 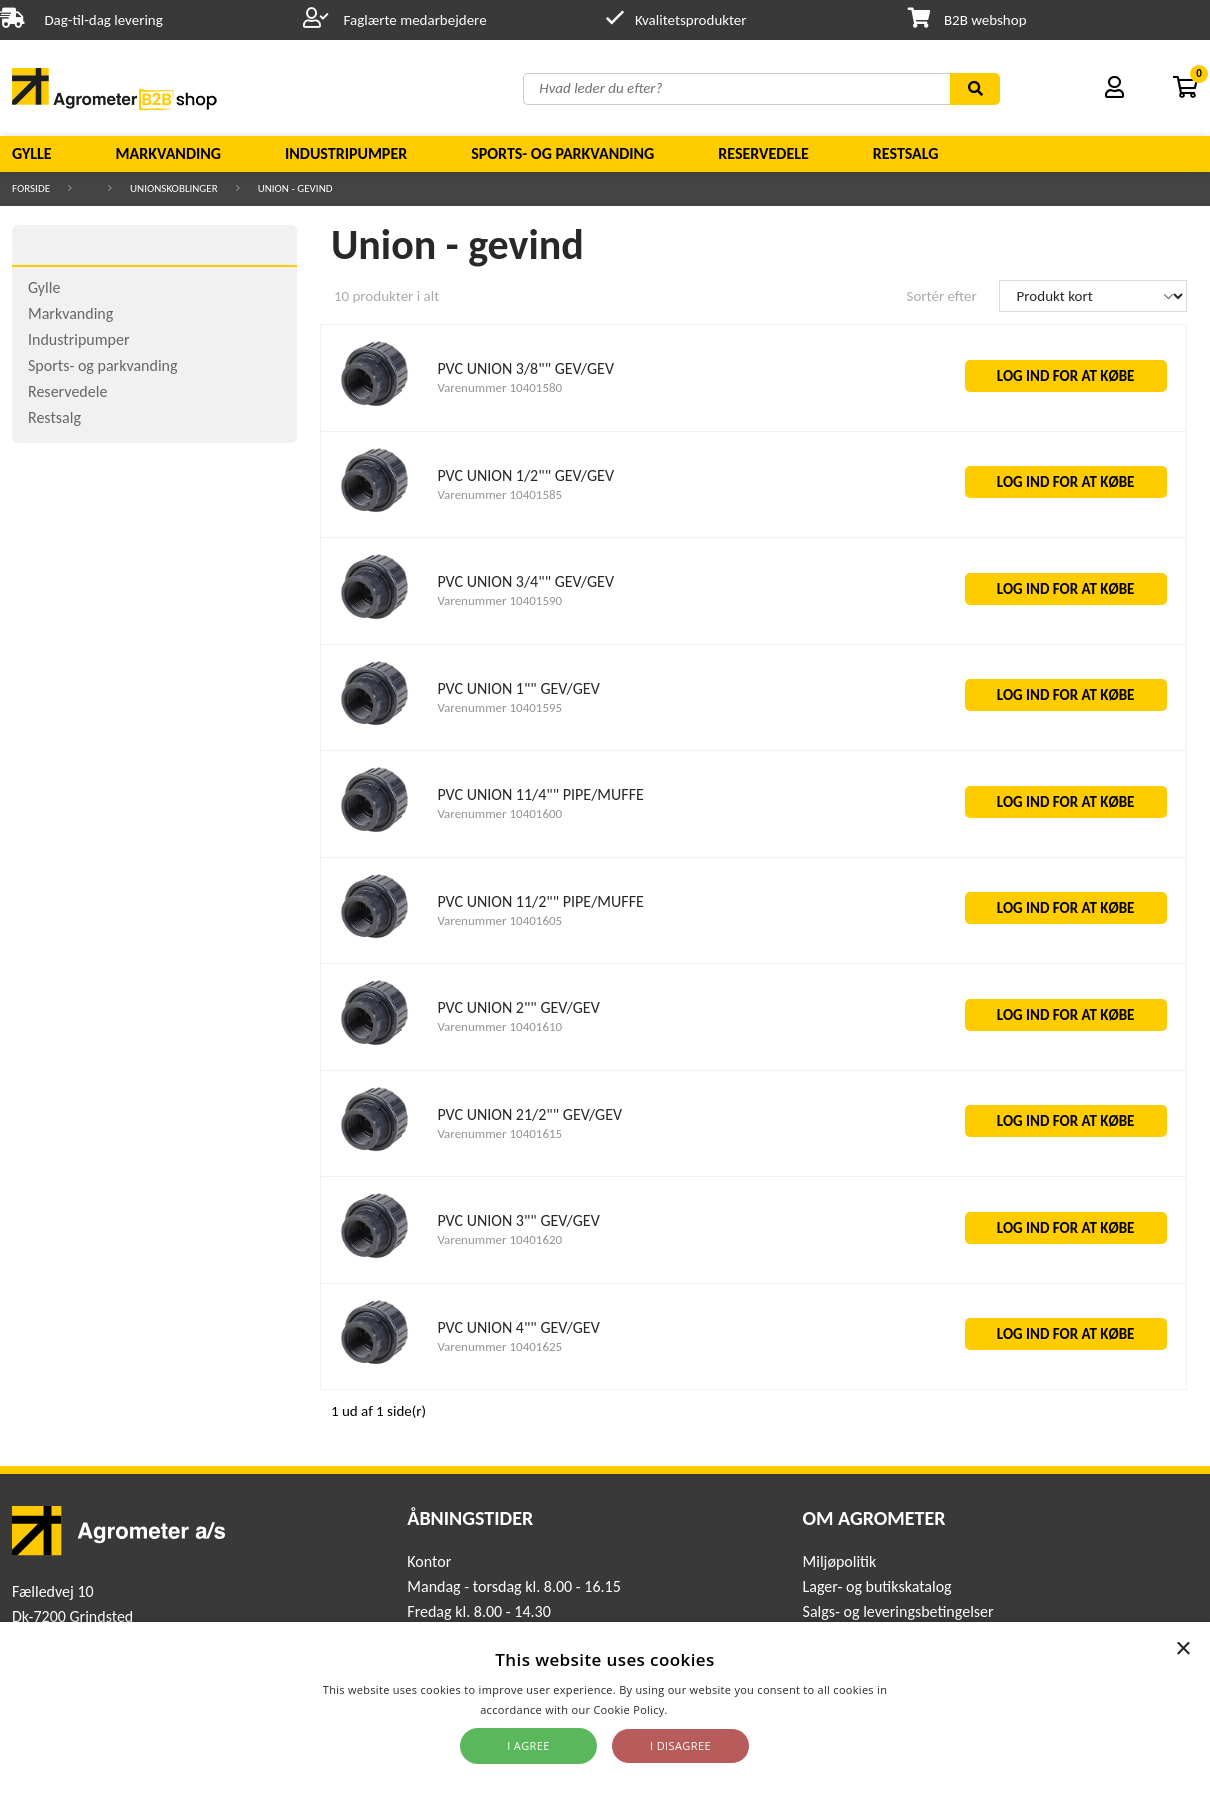 I want to click on Varenummer 10401615, so click(x=499, y=1133).